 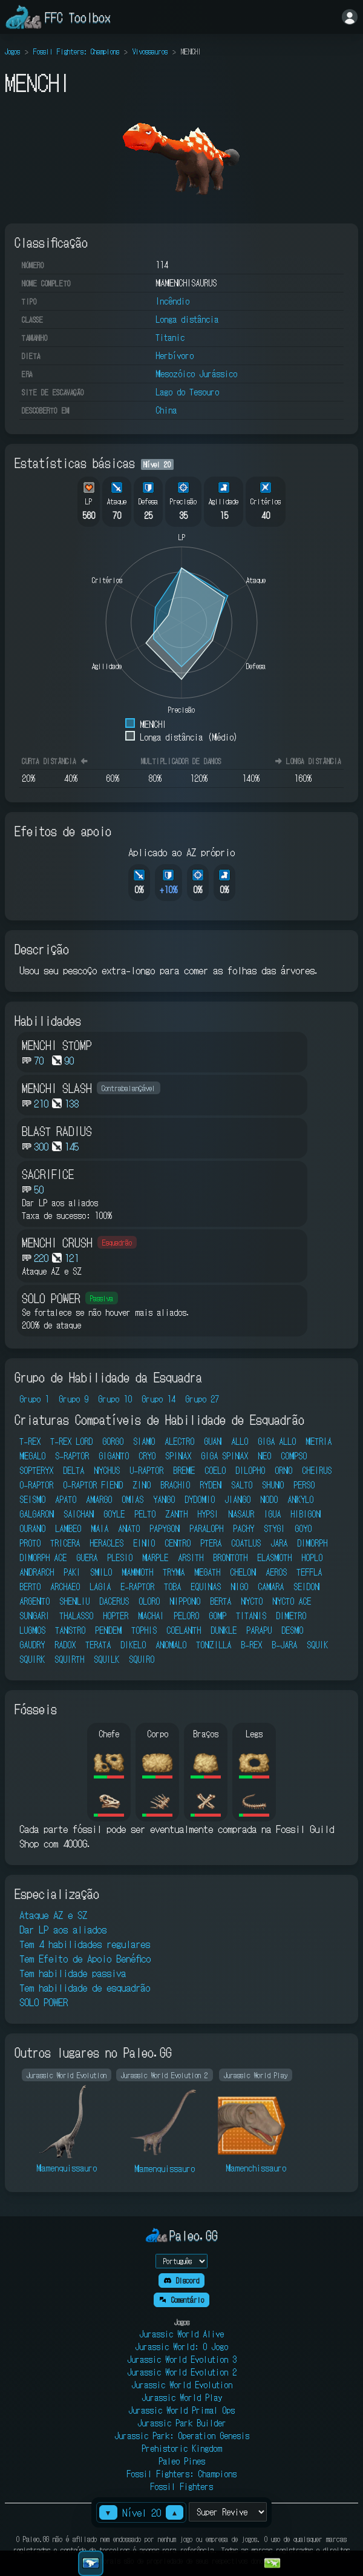 What do you see at coordinates (170, 1645) in the screenshot?
I see `ANOMALO` at bounding box center [170, 1645].